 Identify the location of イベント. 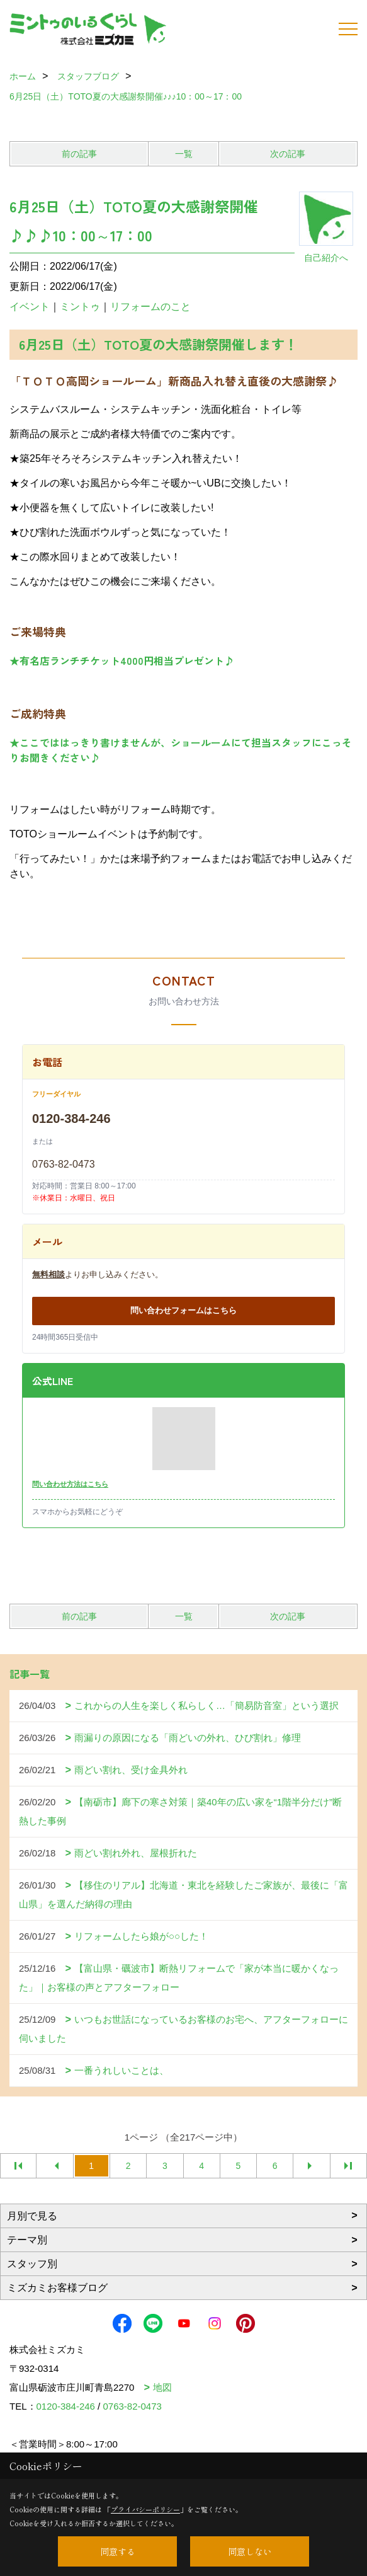
(29, 306).